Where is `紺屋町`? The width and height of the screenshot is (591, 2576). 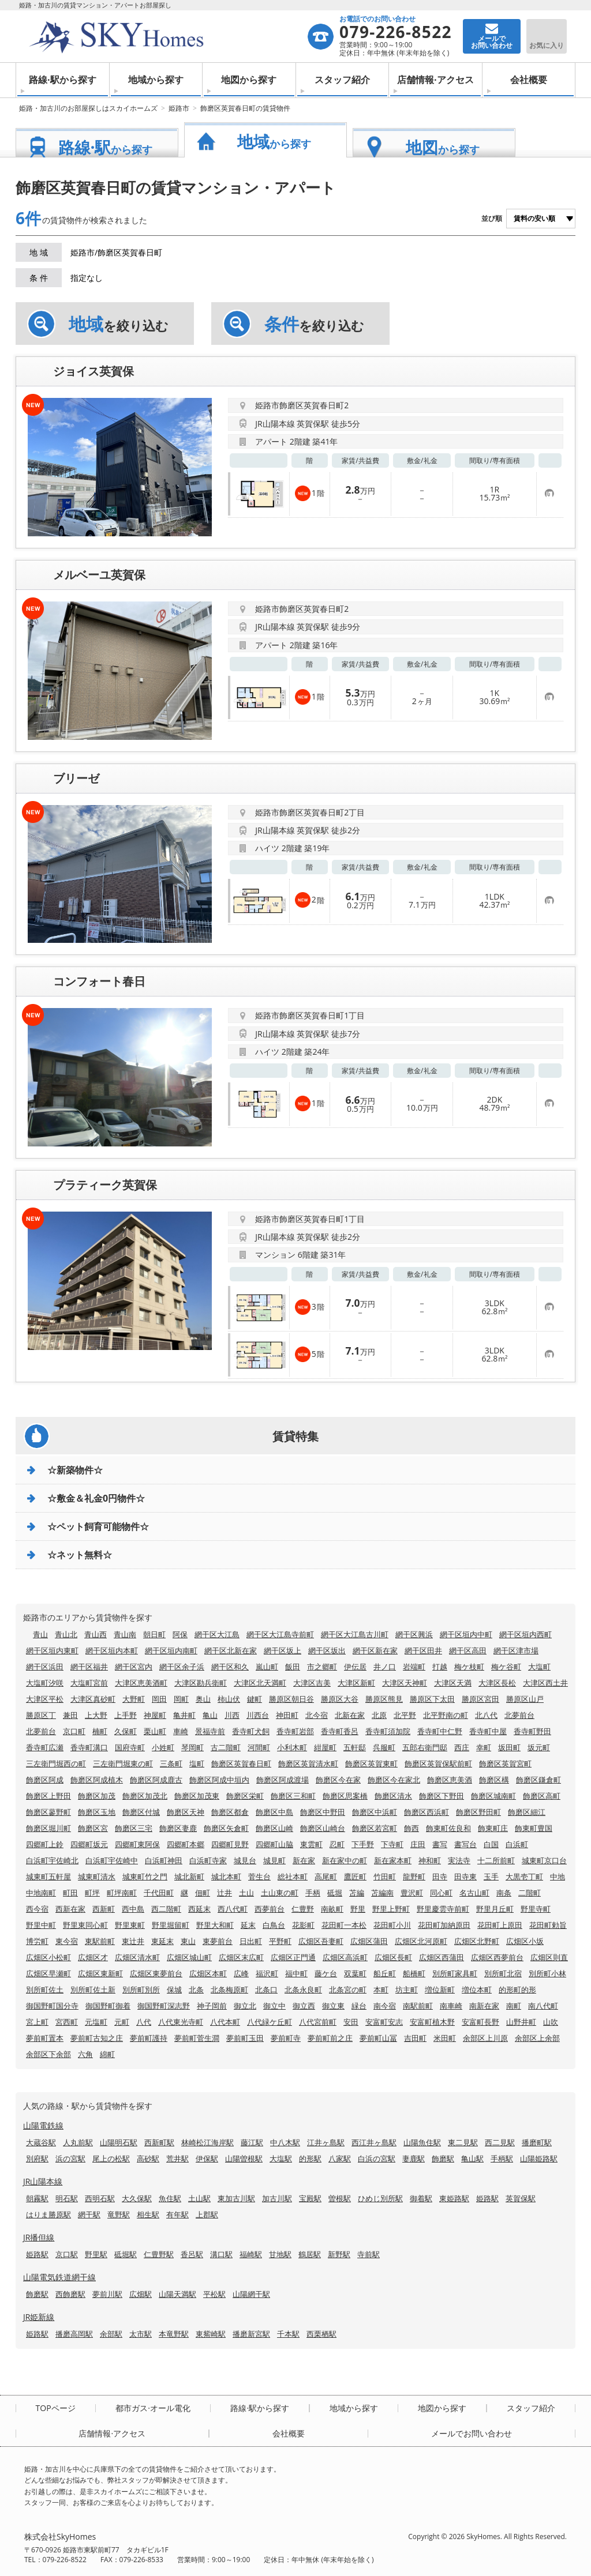 紺屋町 is located at coordinates (325, 1747).